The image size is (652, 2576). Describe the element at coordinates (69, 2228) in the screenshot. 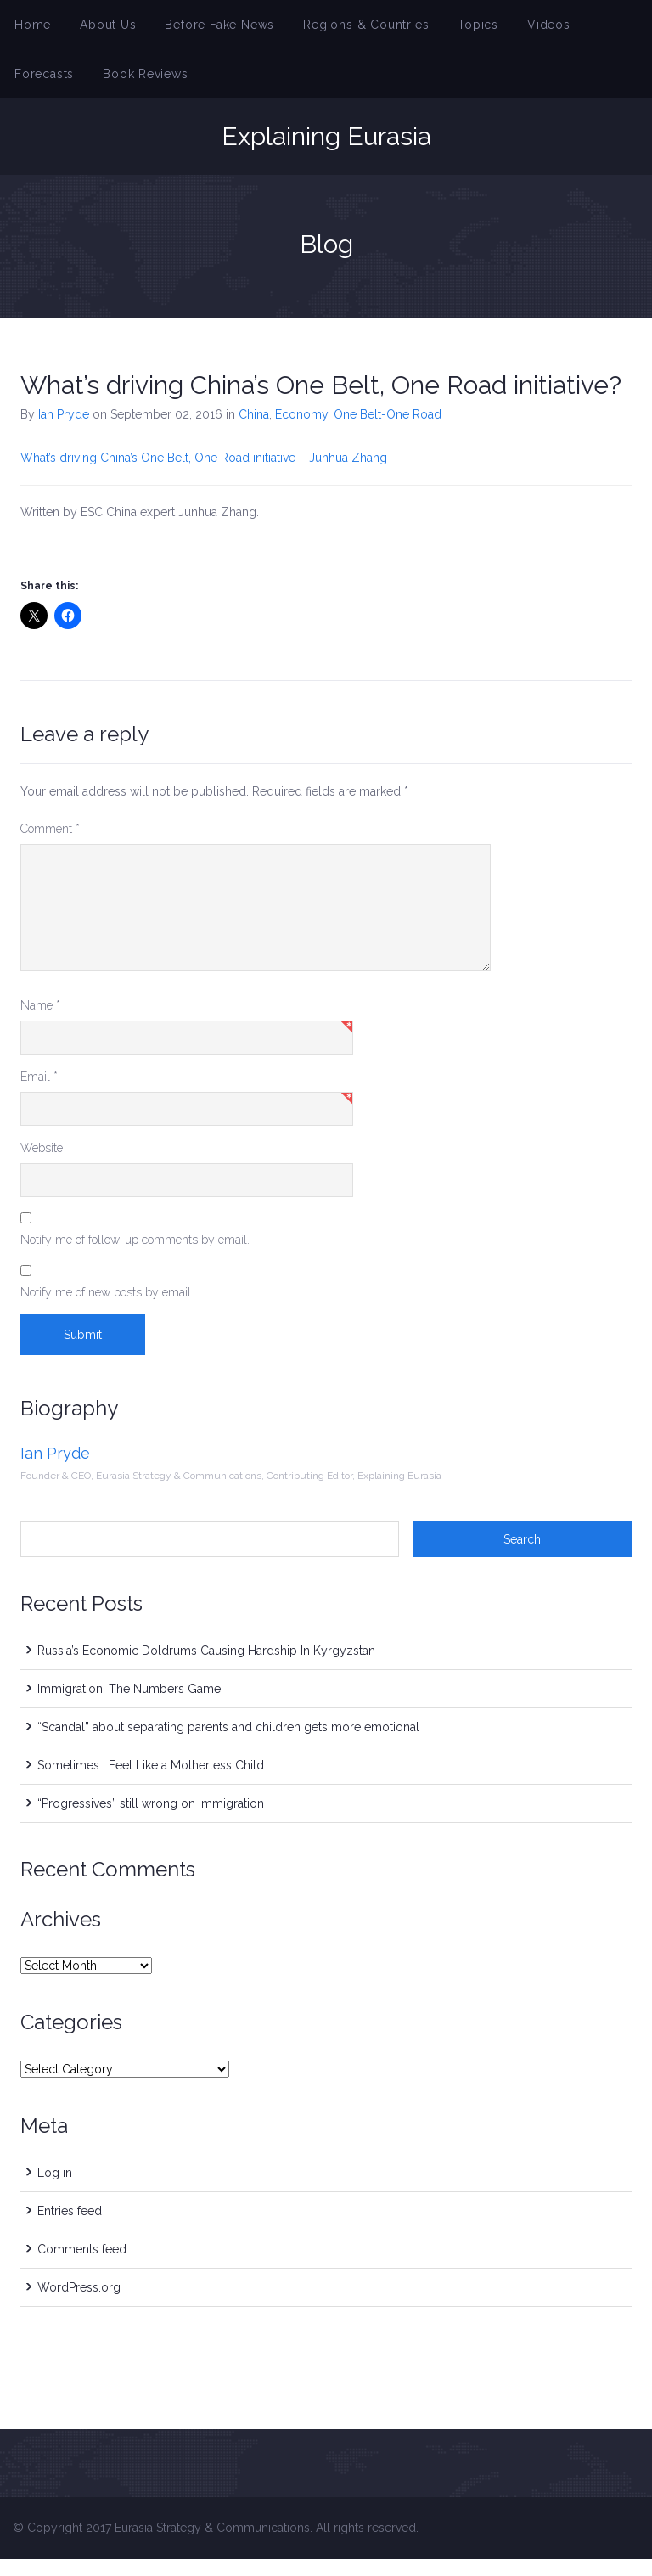

I see `Entries feed` at that location.